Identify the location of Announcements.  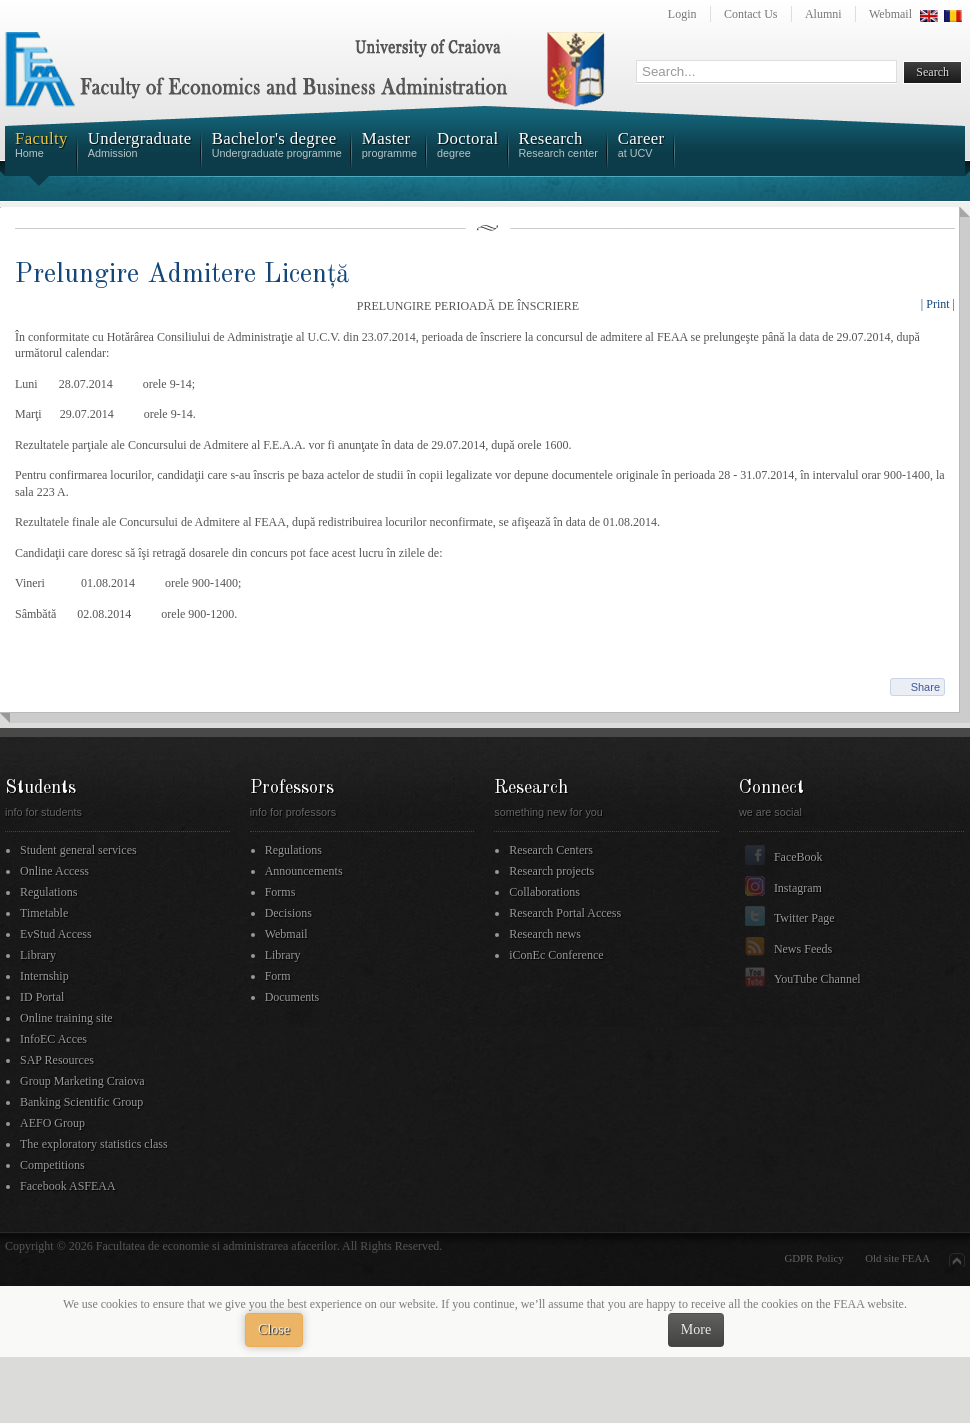
(304, 871).